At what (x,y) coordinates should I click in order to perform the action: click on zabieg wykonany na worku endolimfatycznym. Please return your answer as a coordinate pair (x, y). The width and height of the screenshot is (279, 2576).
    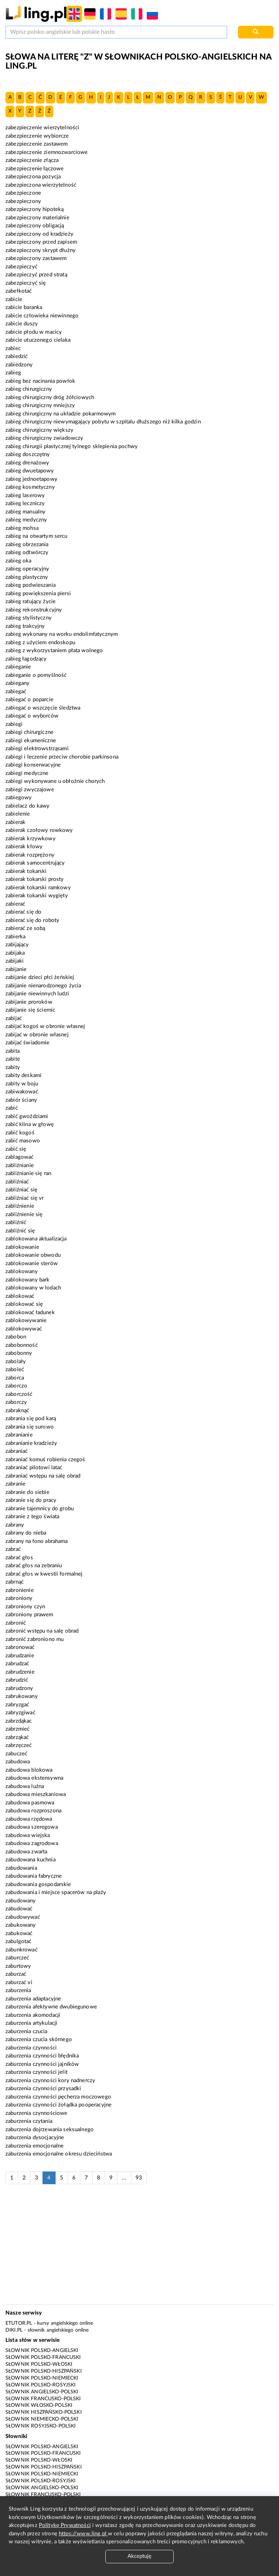
    Looking at the image, I should click on (61, 634).